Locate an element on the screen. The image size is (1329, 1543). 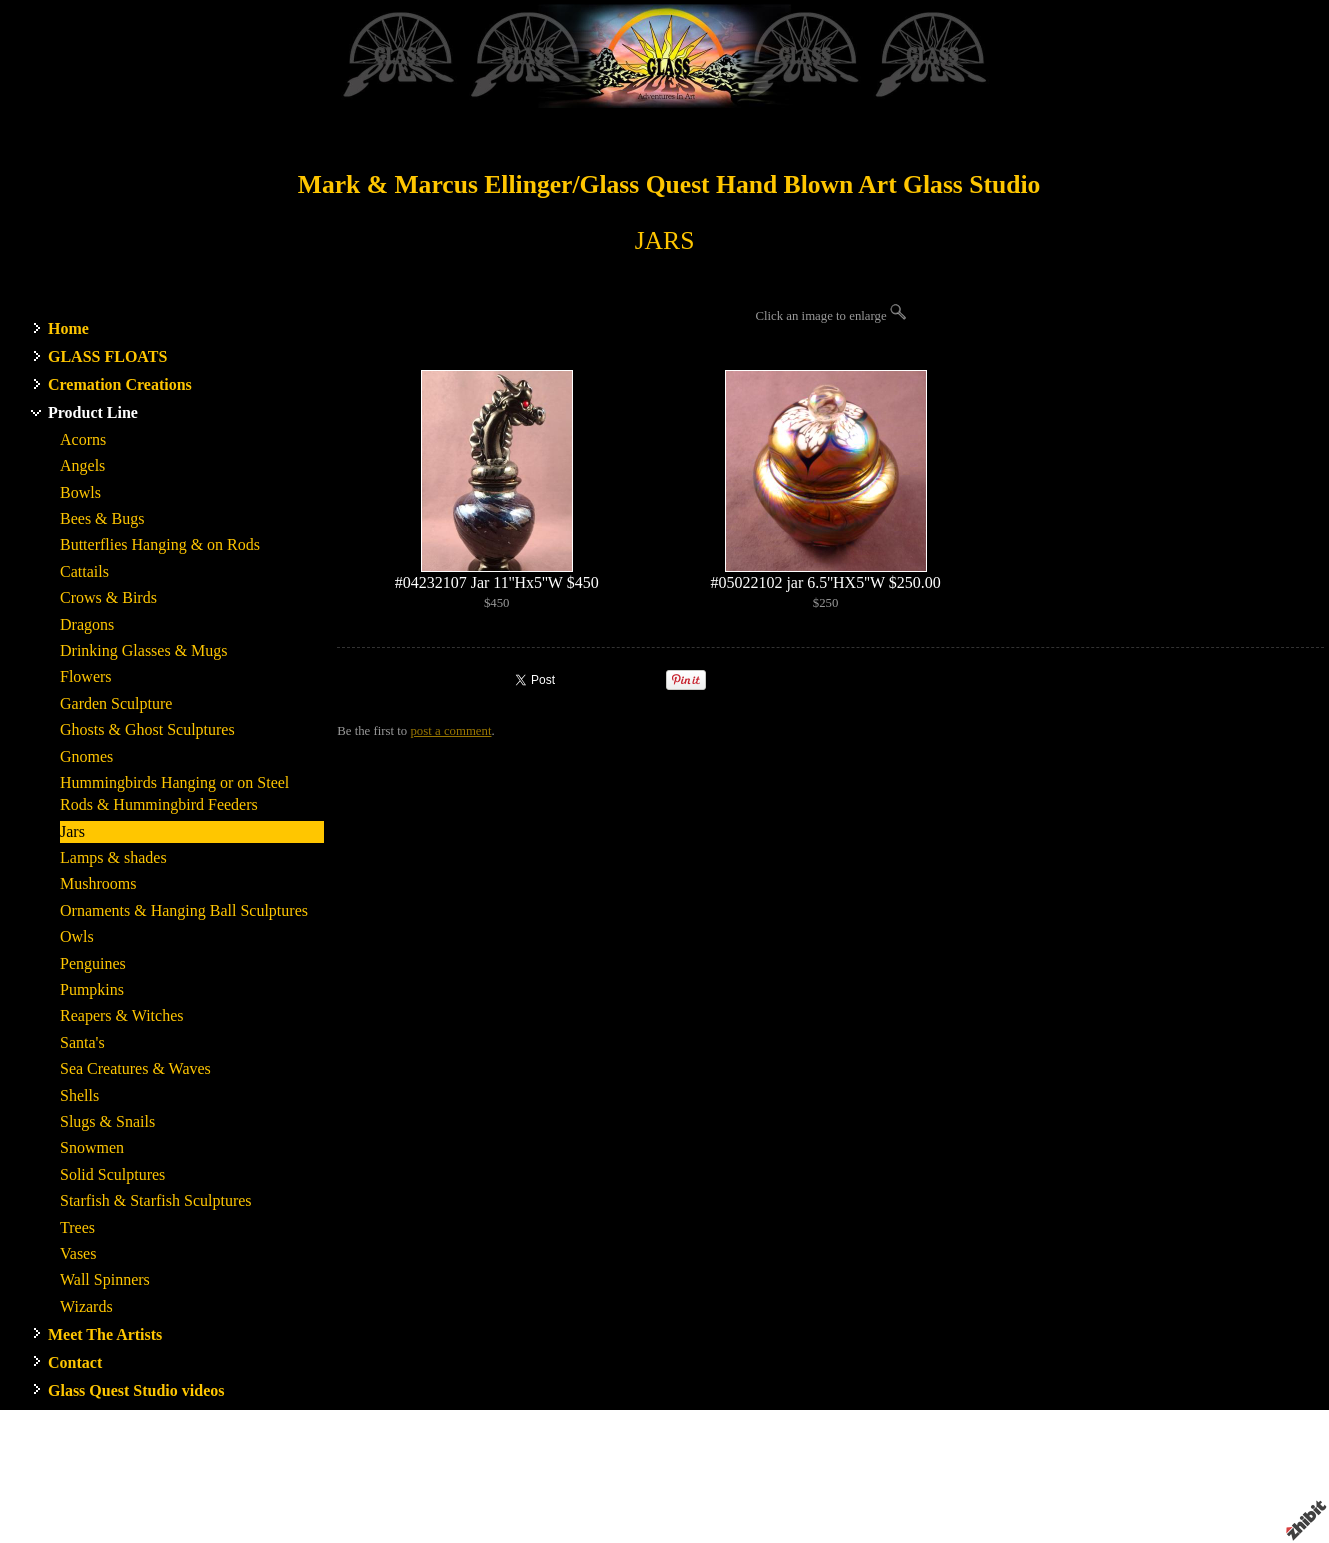
Vases is located at coordinates (78, 1253).